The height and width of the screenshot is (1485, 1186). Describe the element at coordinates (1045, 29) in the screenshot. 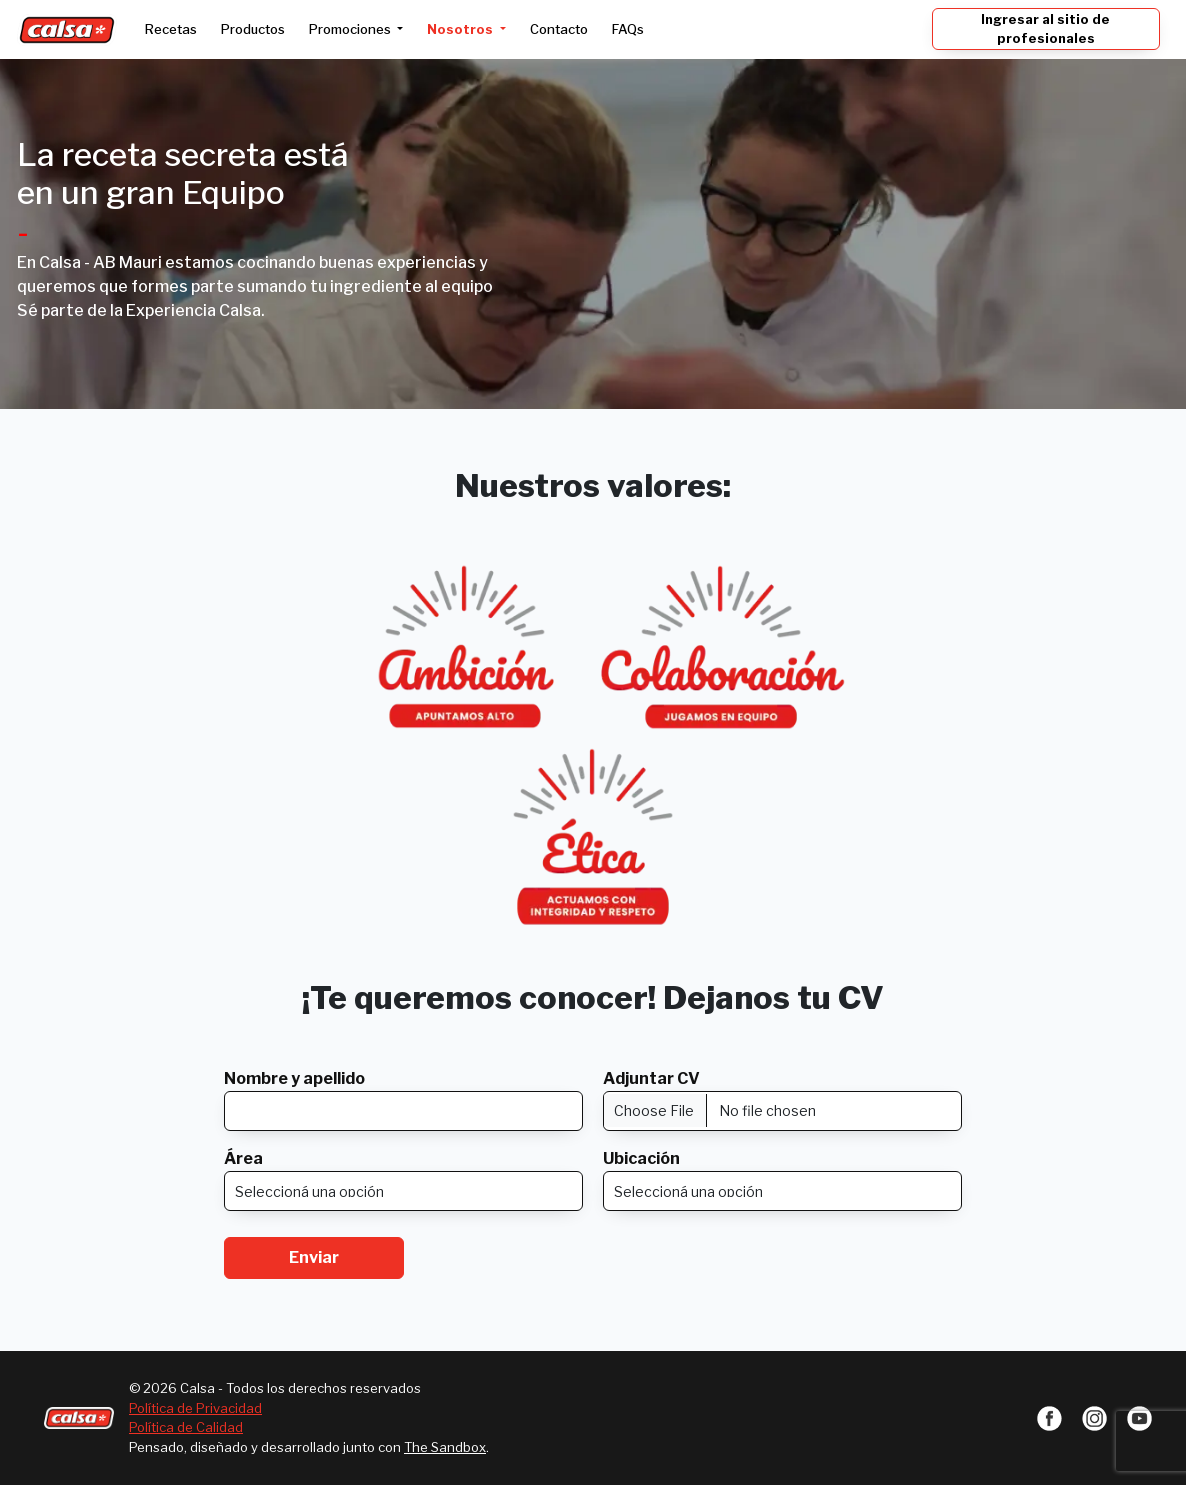

I see `Ingresar al sitio de profesionales` at that location.